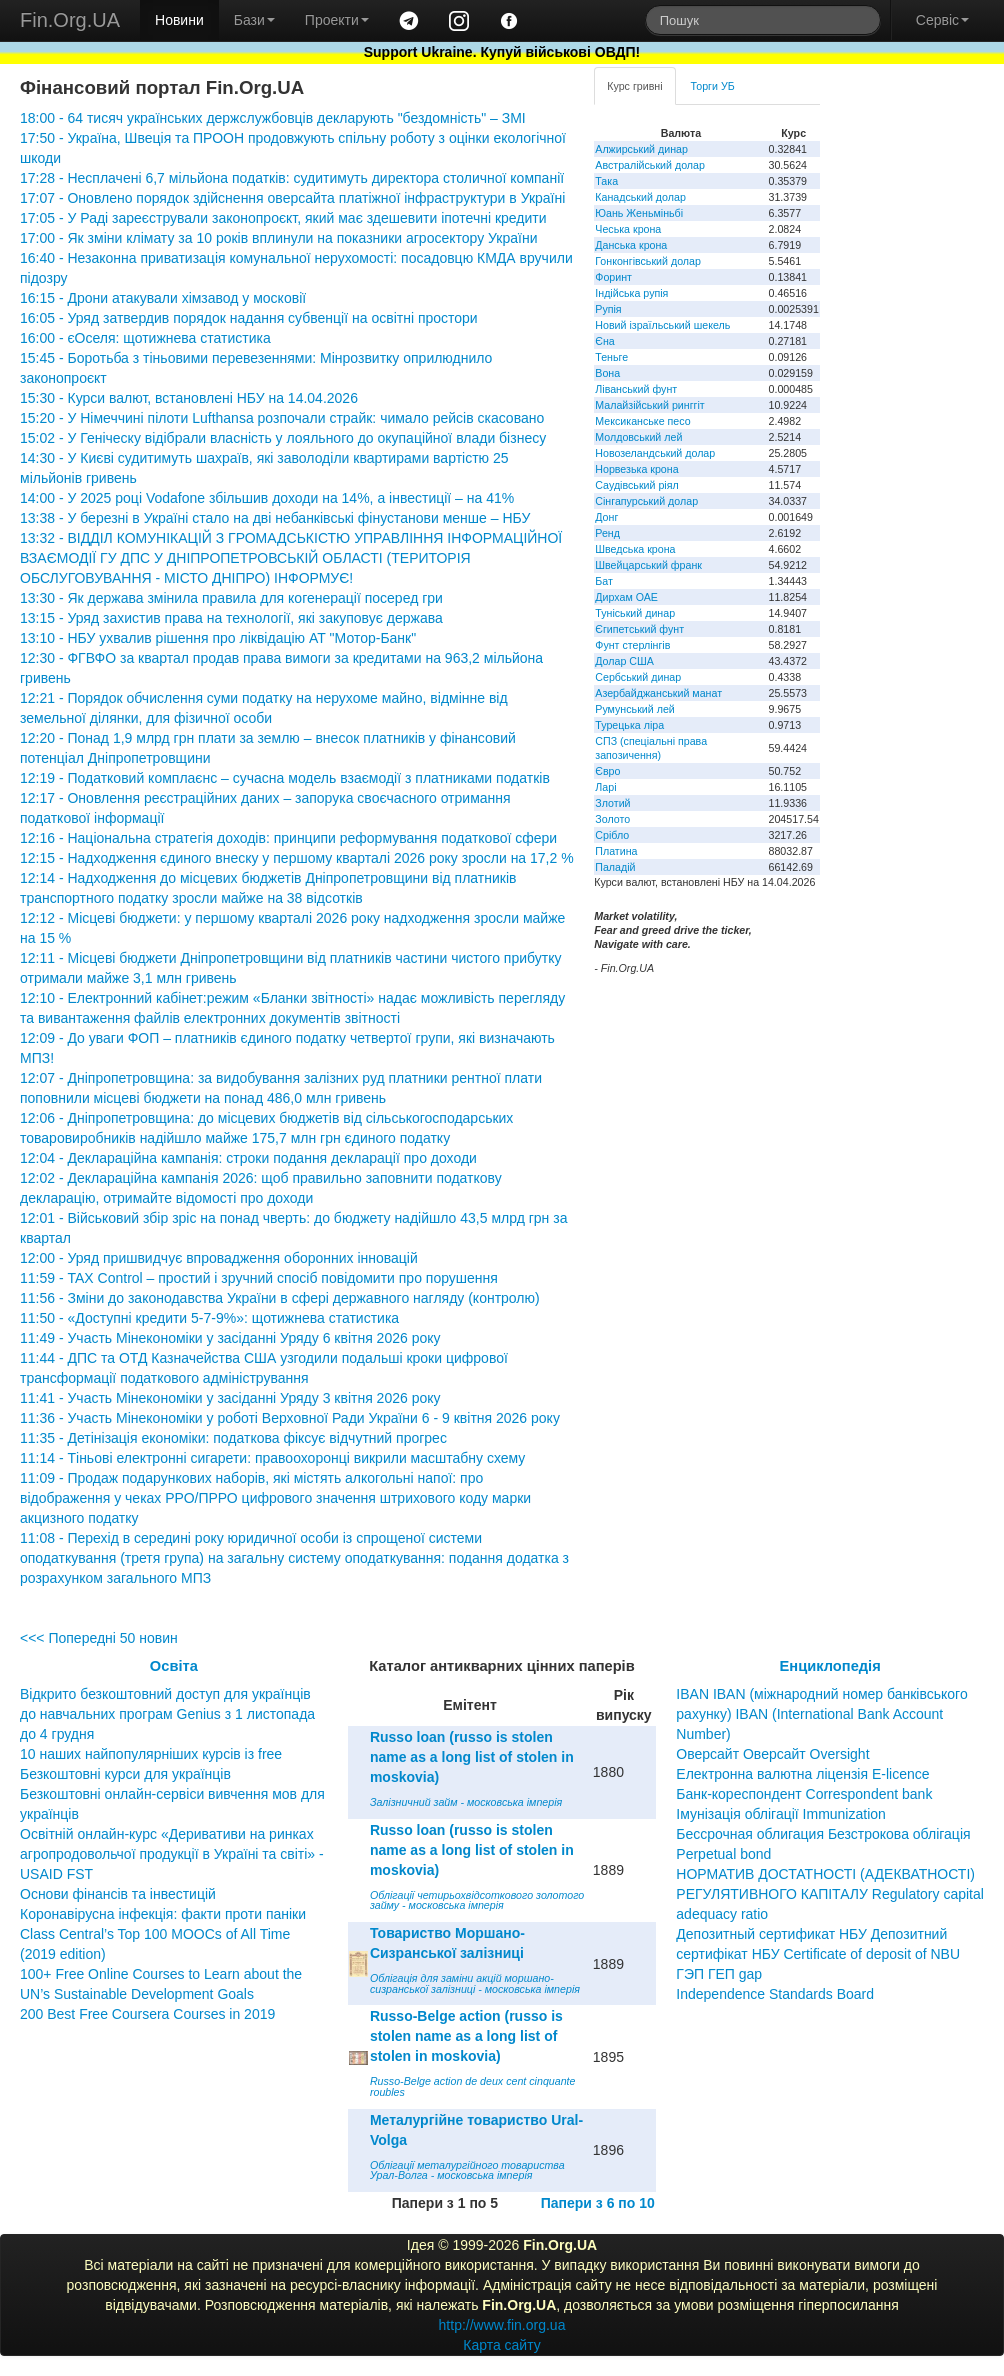 The height and width of the screenshot is (2376, 1004). I want to click on Ліванський фунт, so click(636, 389).